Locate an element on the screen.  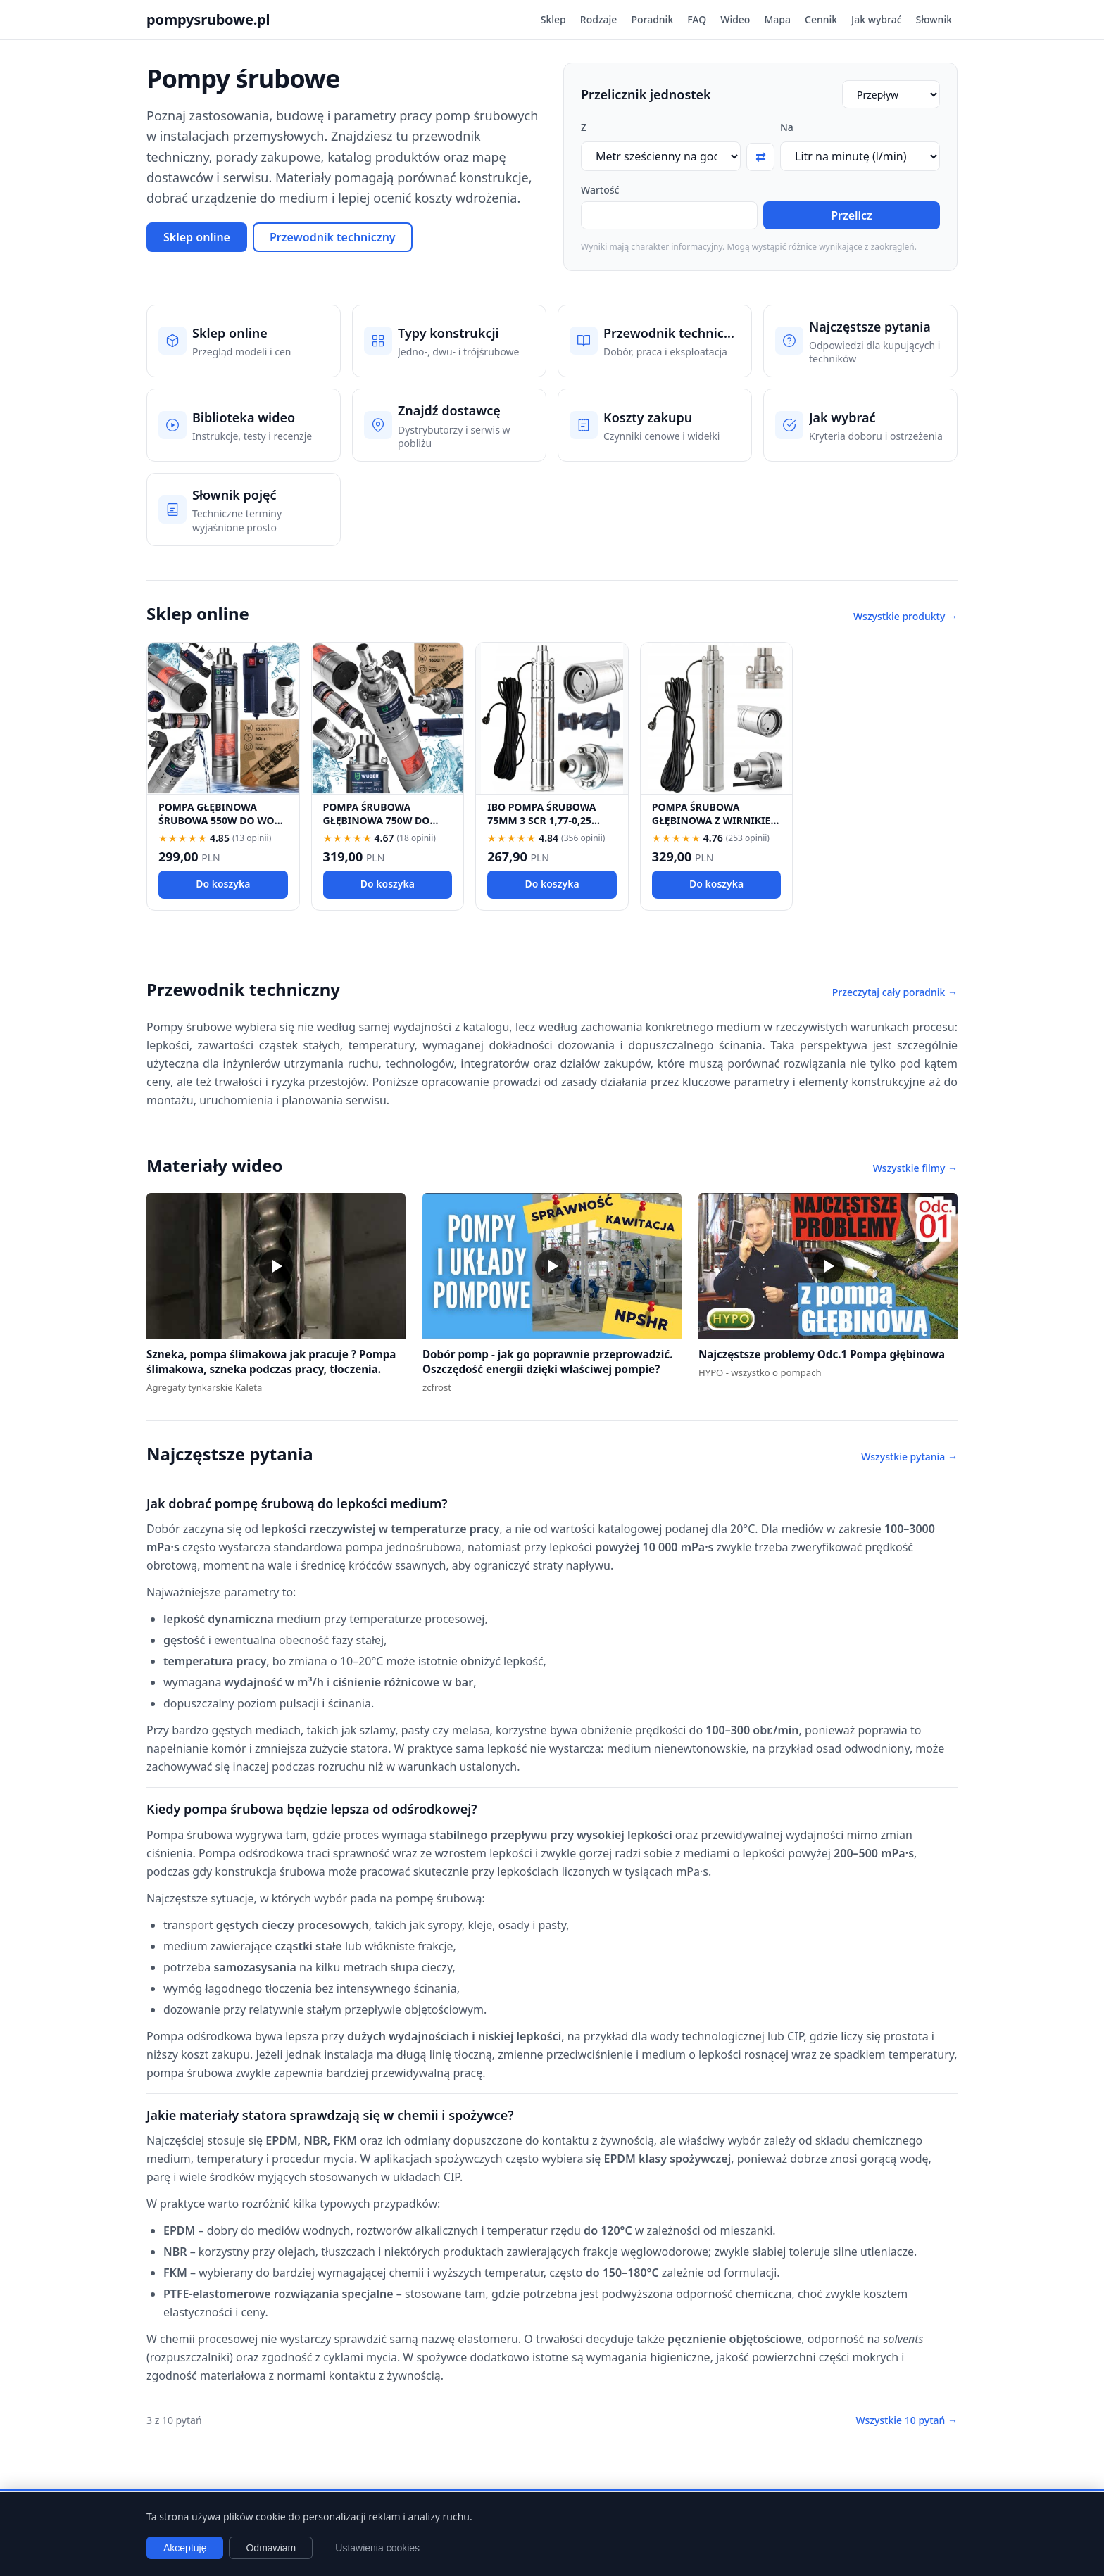
Sklep online is located at coordinates (196, 237).